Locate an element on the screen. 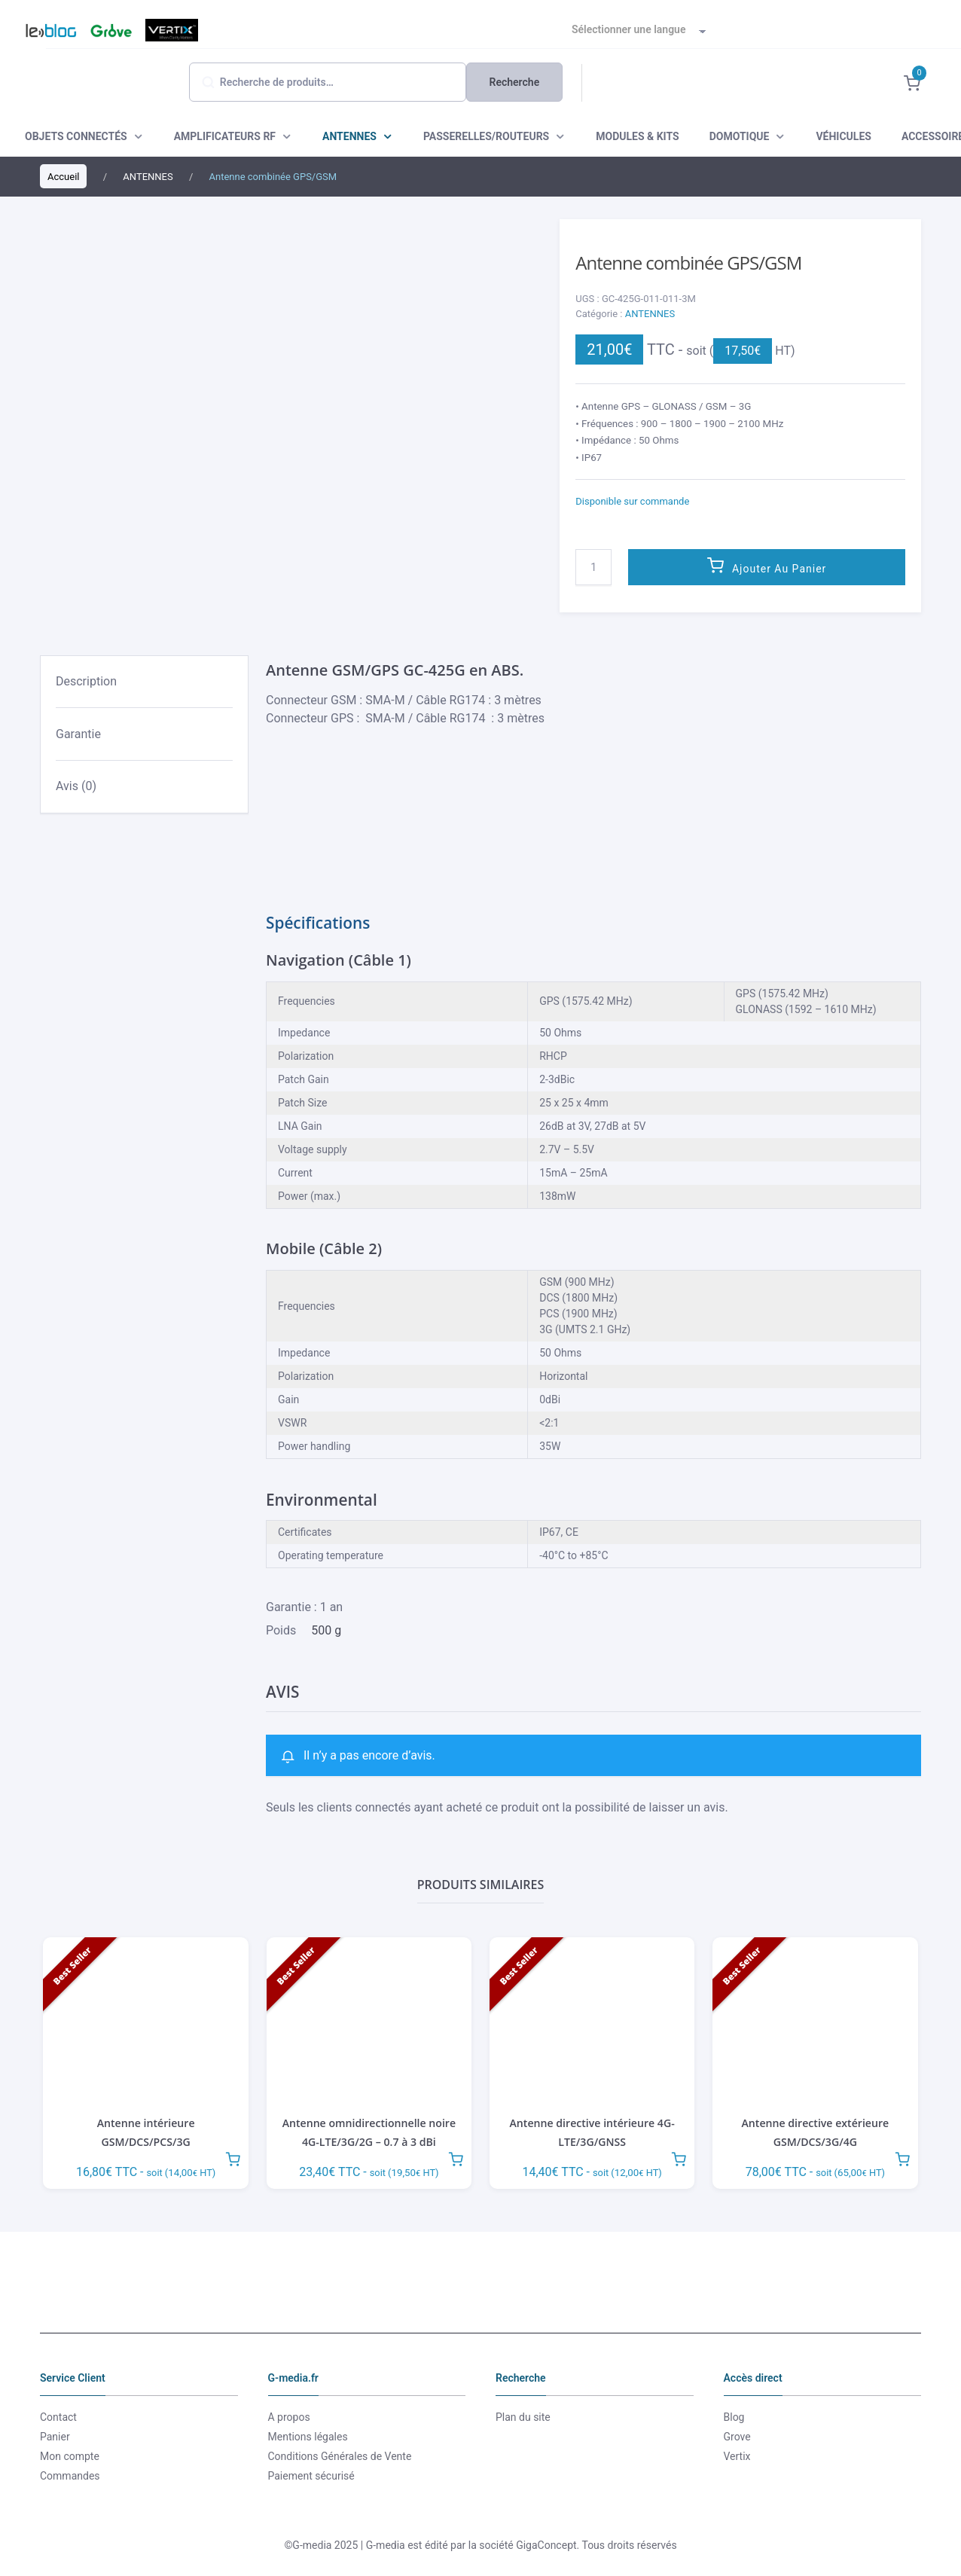  [Quantité de produits] is located at coordinates (593, 567).